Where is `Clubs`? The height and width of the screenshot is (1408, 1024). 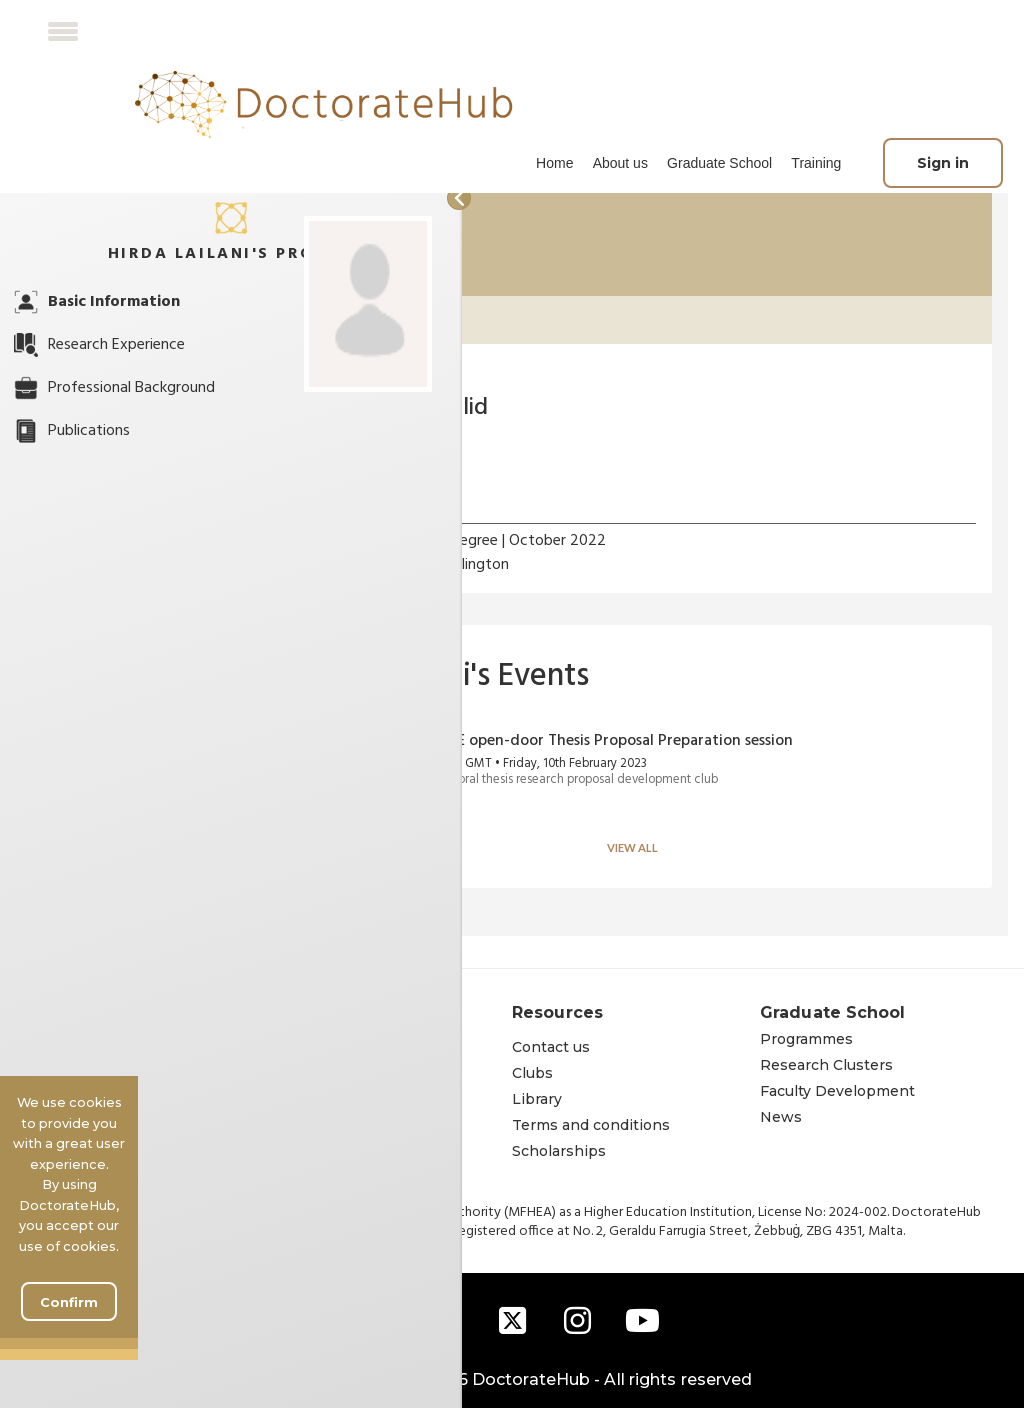
Clubs is located at coordinates (532, 1073).